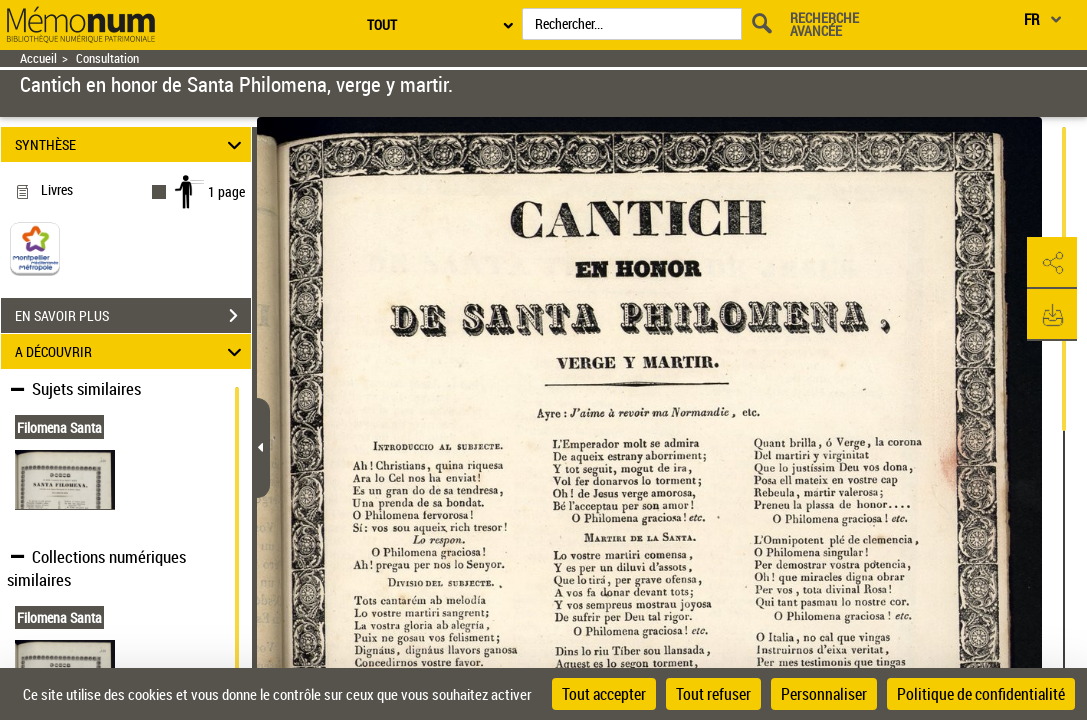  What do you see at coordinates (981, 694) in the screenshot?
I see `Politique de confidentialité [link]` at bounding box center [981, 694].